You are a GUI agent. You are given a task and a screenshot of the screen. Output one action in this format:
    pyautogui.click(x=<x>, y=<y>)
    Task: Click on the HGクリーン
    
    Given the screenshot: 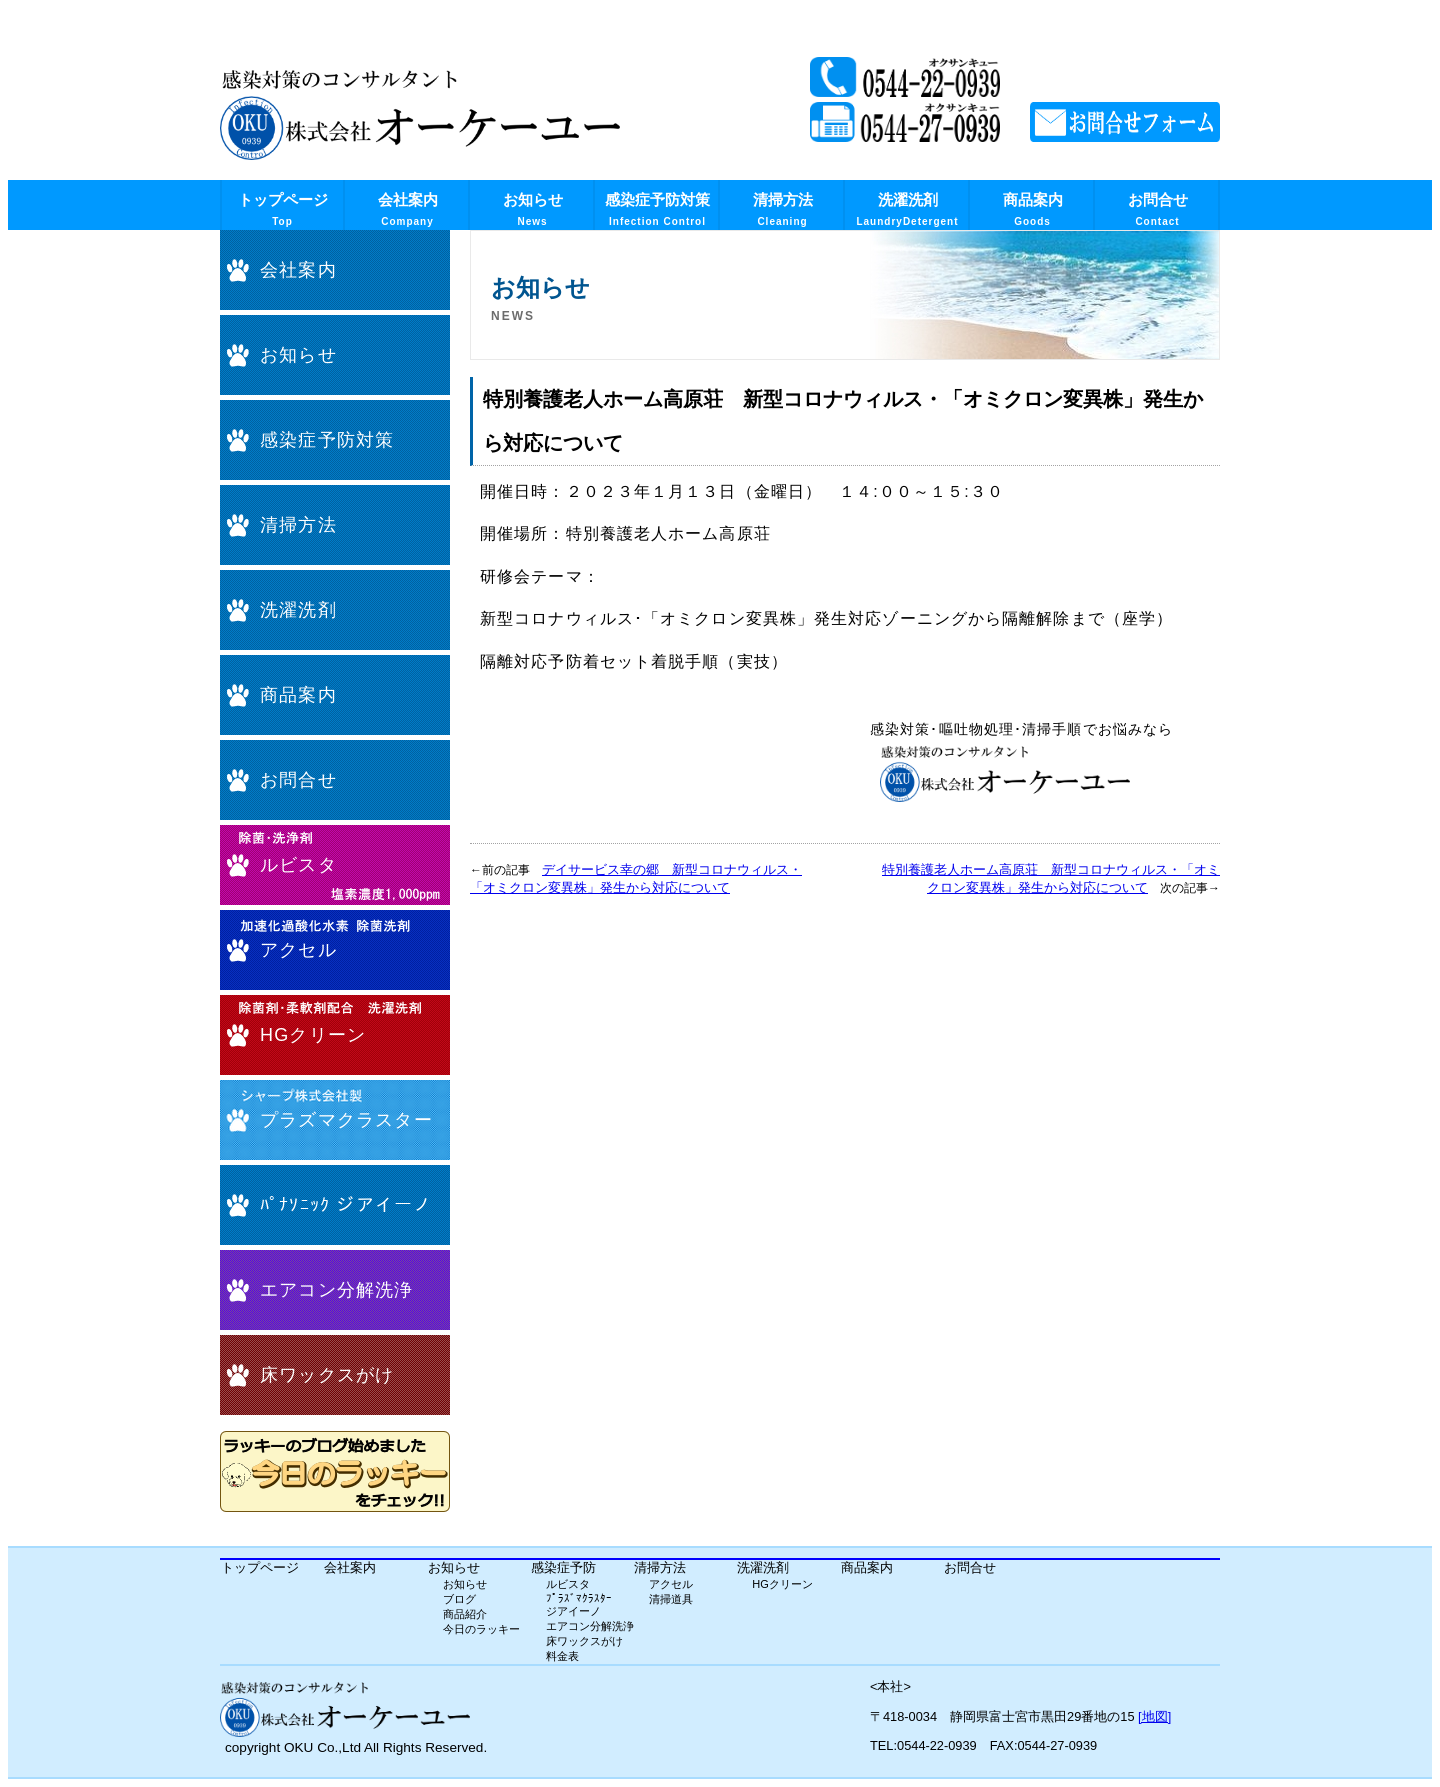 What is the action you would take?
    pyautogui.click(x=313, y=1035)
    